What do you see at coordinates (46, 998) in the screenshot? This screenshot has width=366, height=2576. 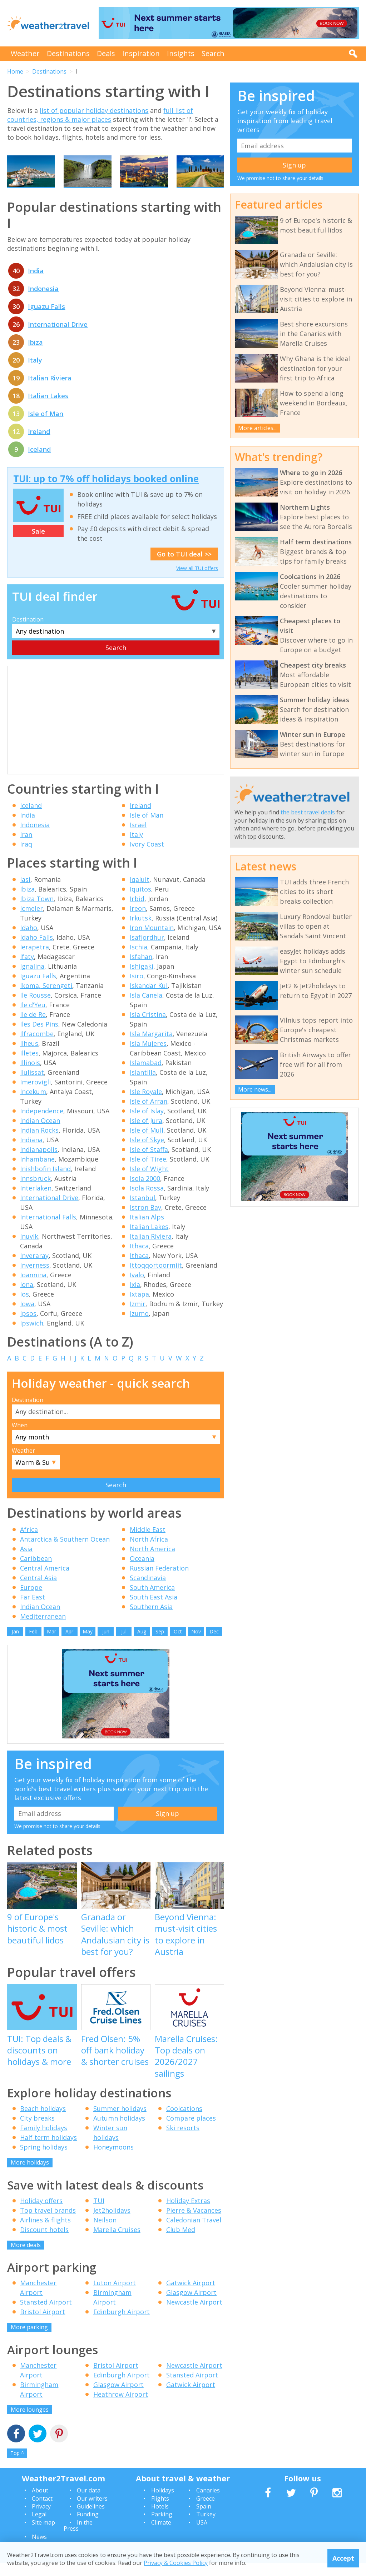 I see `Ikoma, Serengeti` at bounding box center [46, 998].